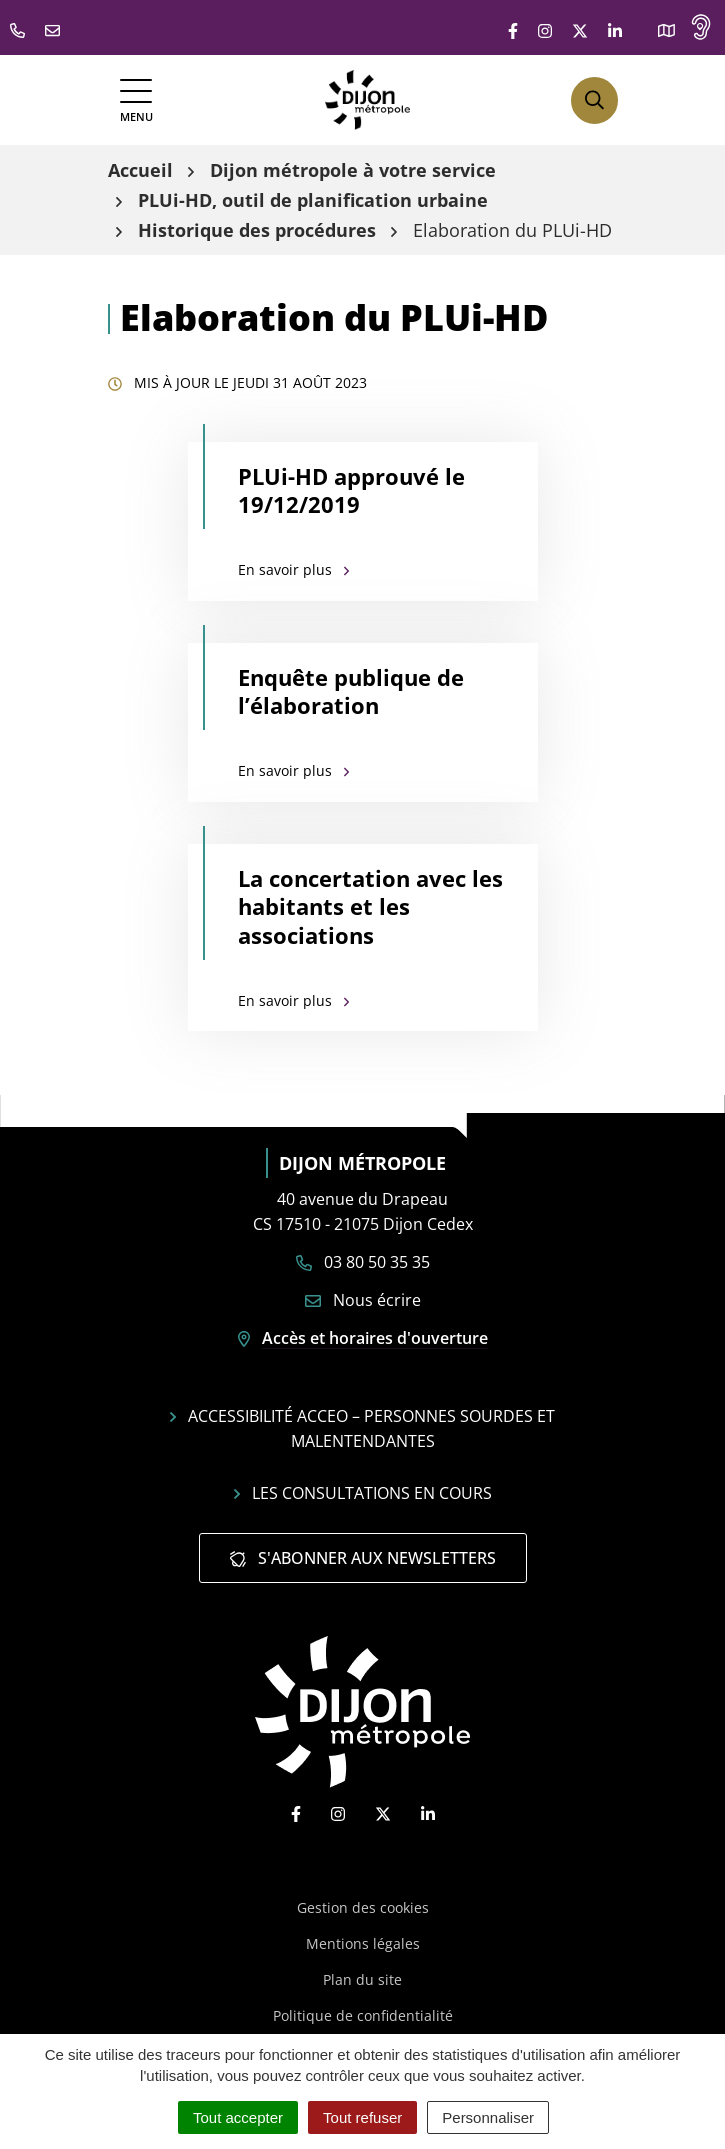 Image resolution: width=725 pixels, height=2149 pixels. What do you see at coordinates (363, 1493) in the screenshot?
I see `Les consultations en cours` at bounding box center [363, 1493].